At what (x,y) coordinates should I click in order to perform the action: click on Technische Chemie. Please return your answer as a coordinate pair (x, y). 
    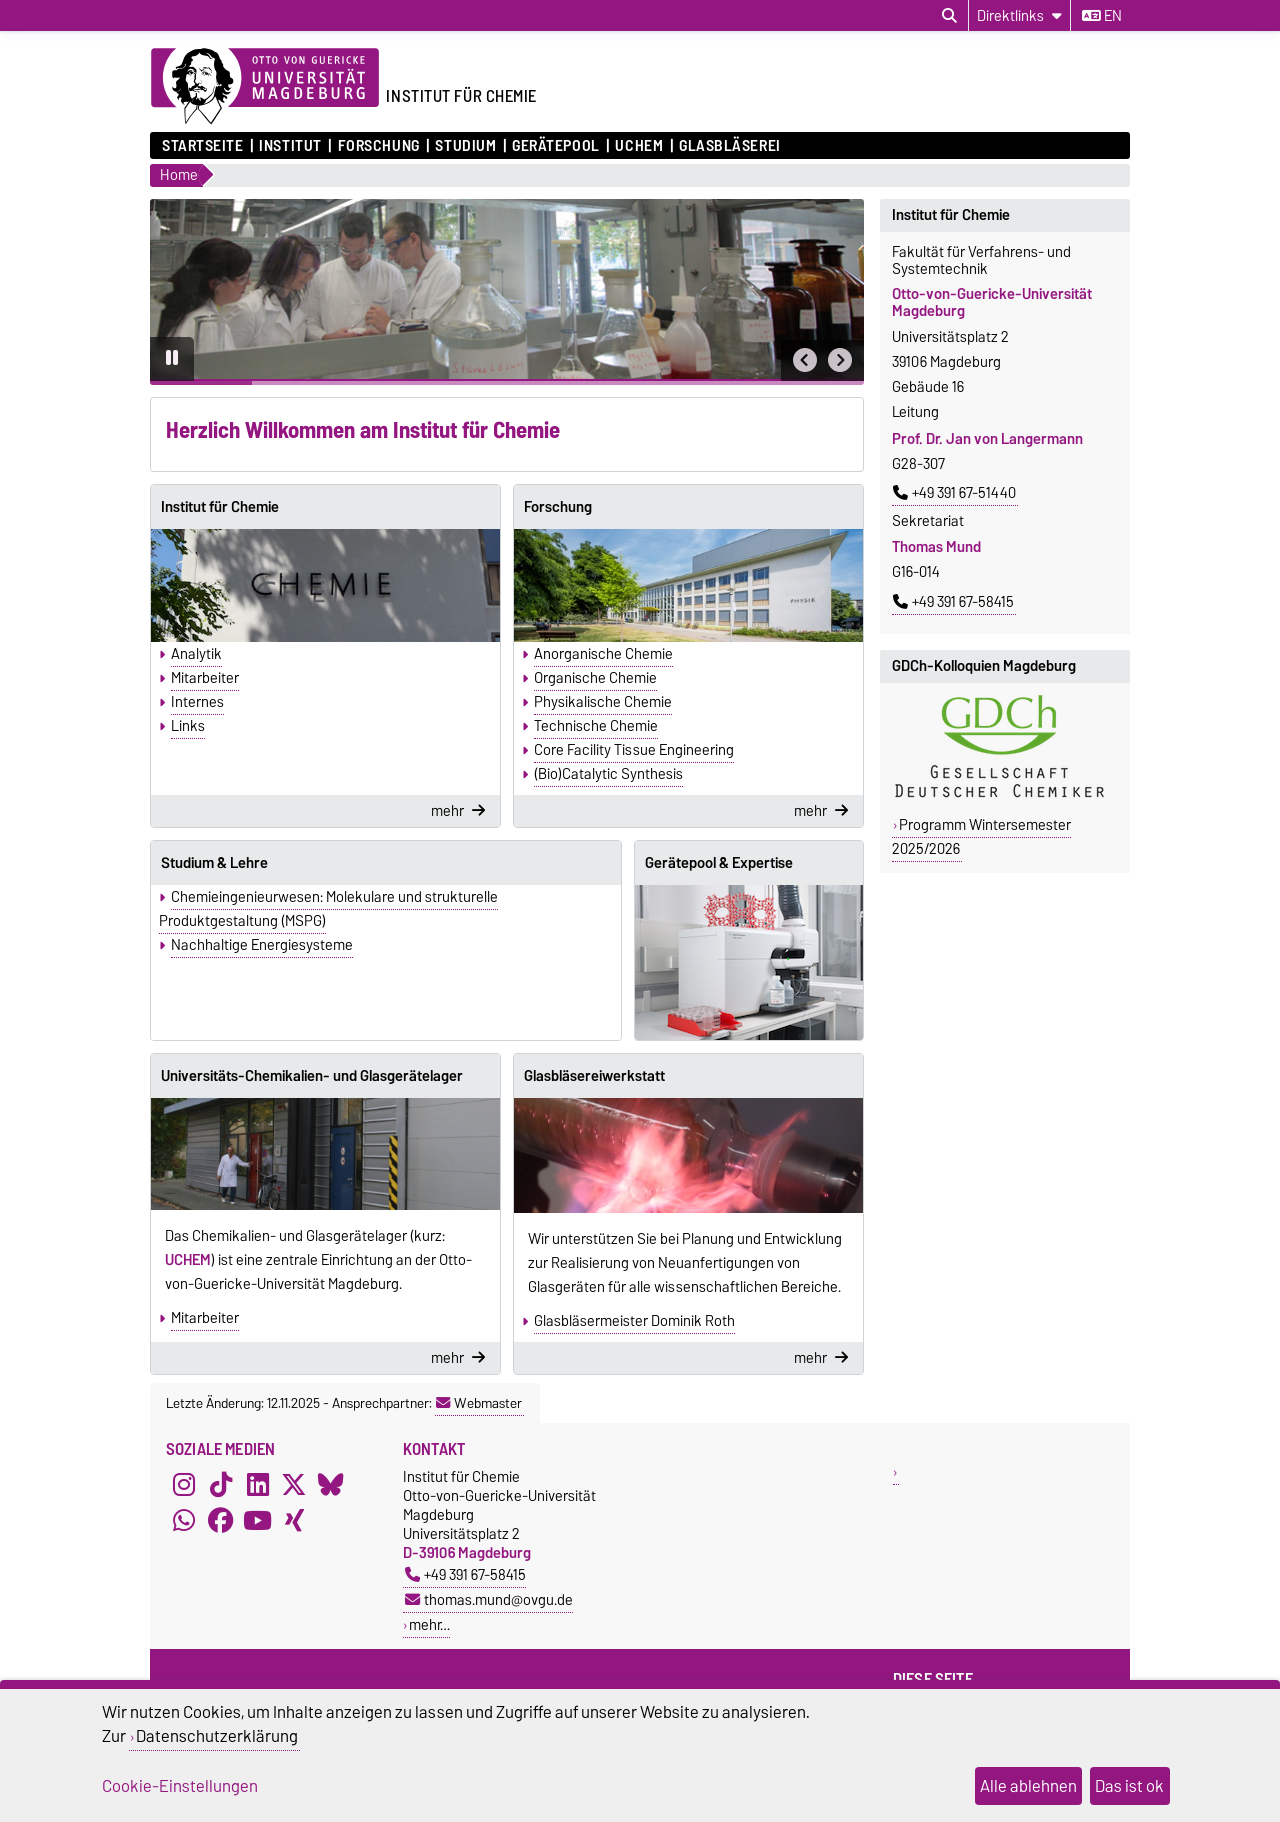
    Looking at the image, I should click on (596, 726).